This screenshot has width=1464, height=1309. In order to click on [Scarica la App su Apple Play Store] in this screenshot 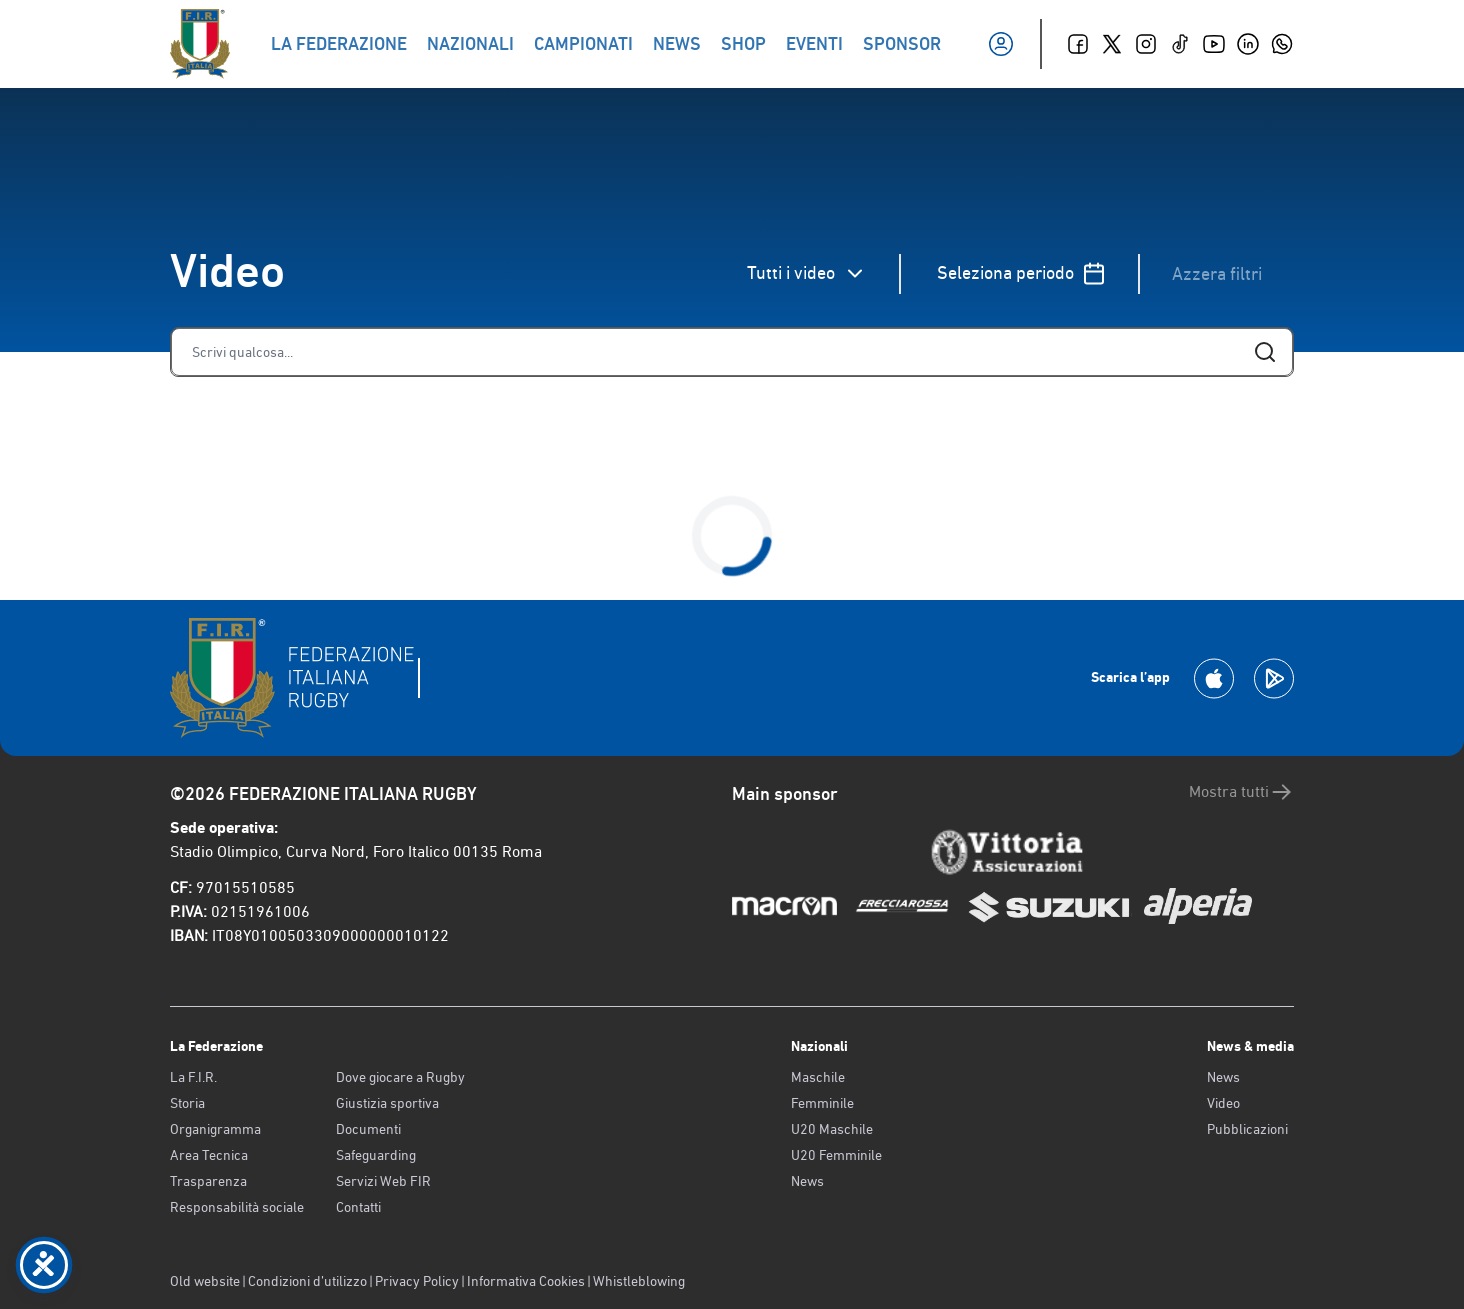, I will do `click(1214, 678)`.